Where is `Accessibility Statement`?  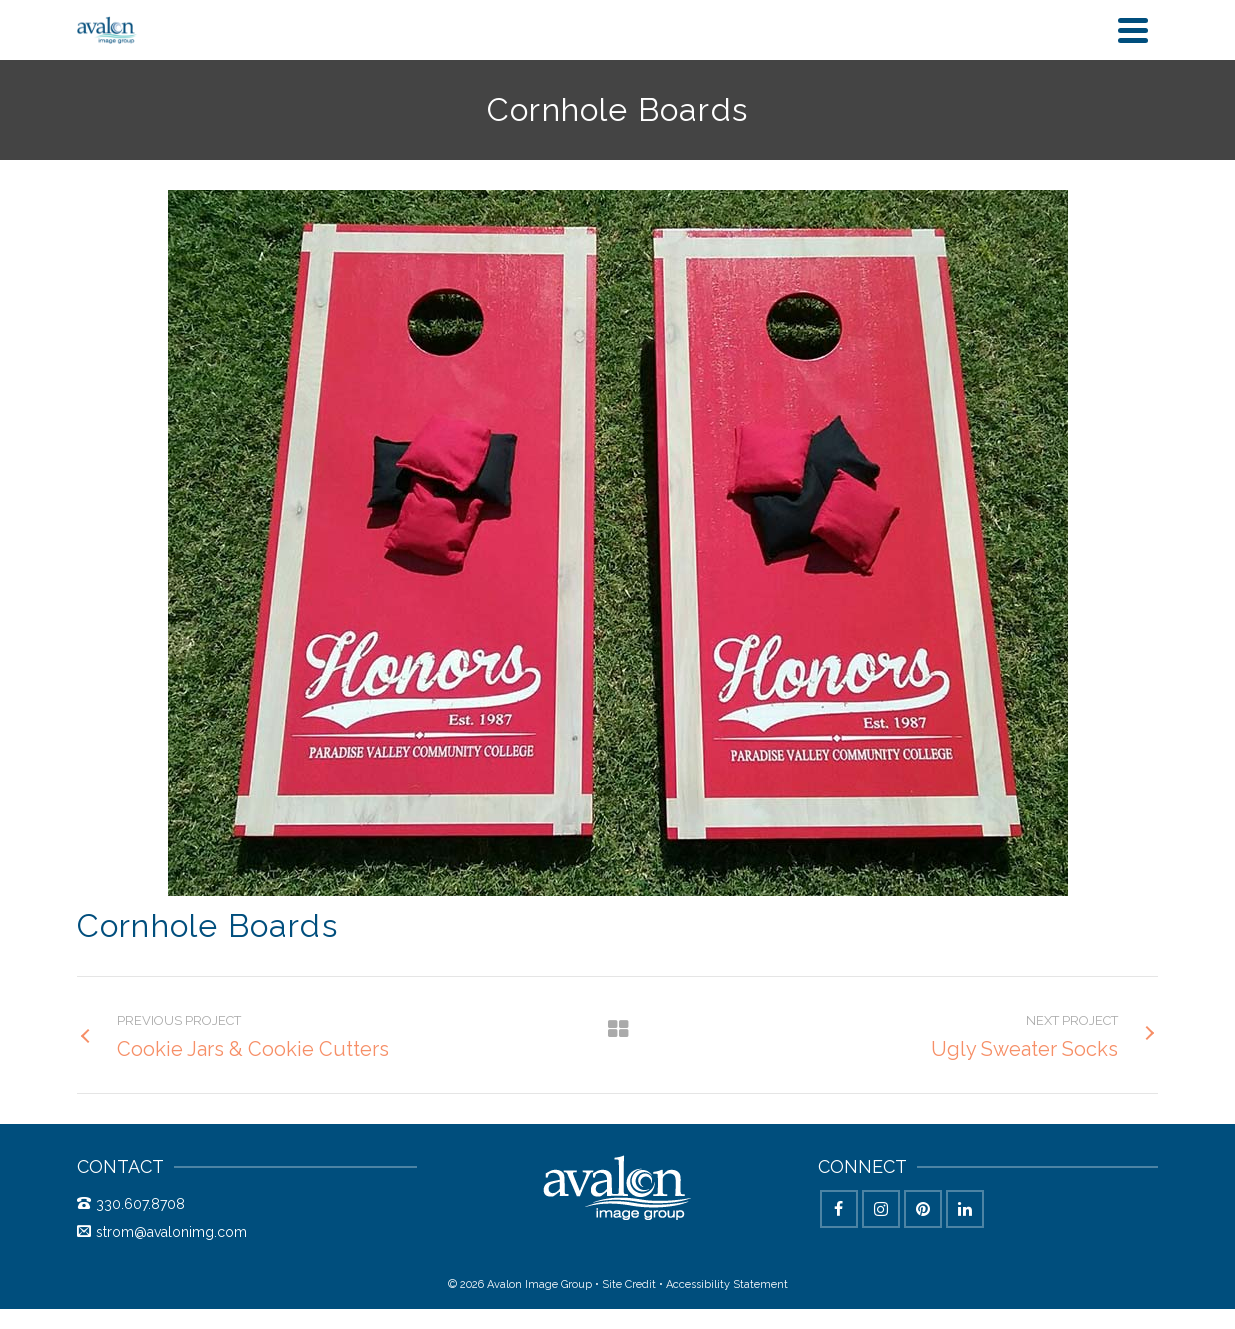
Accessibility Statement is located at coordinates (727, 1284).